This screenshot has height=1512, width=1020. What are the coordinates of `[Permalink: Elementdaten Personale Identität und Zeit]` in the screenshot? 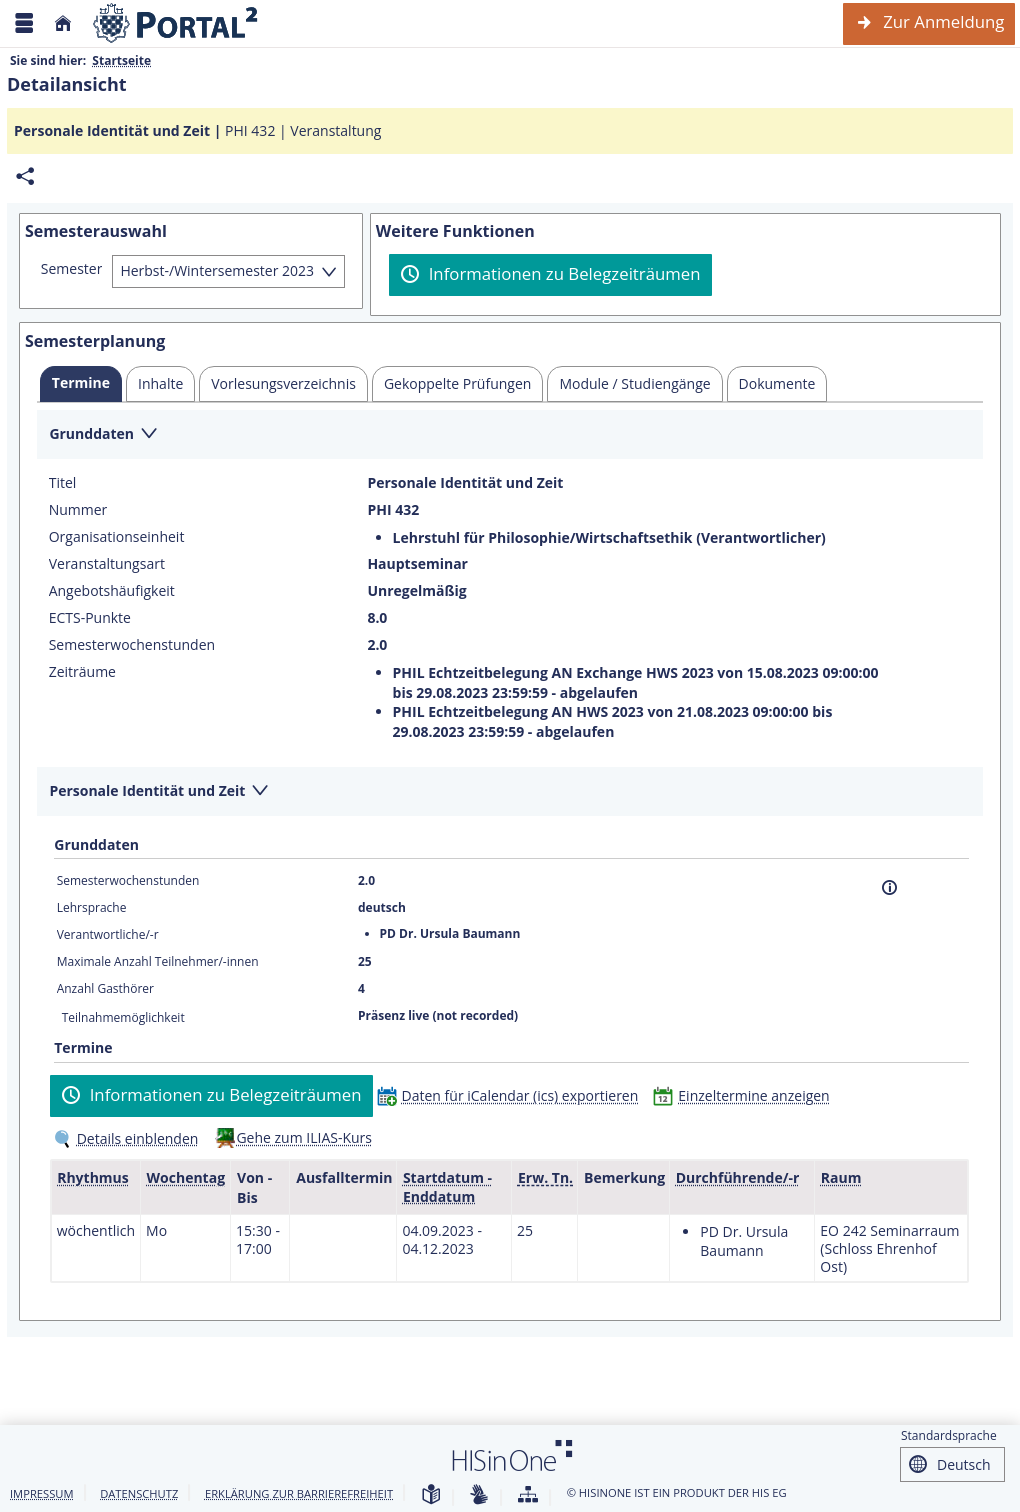 It's located at (25, 176).